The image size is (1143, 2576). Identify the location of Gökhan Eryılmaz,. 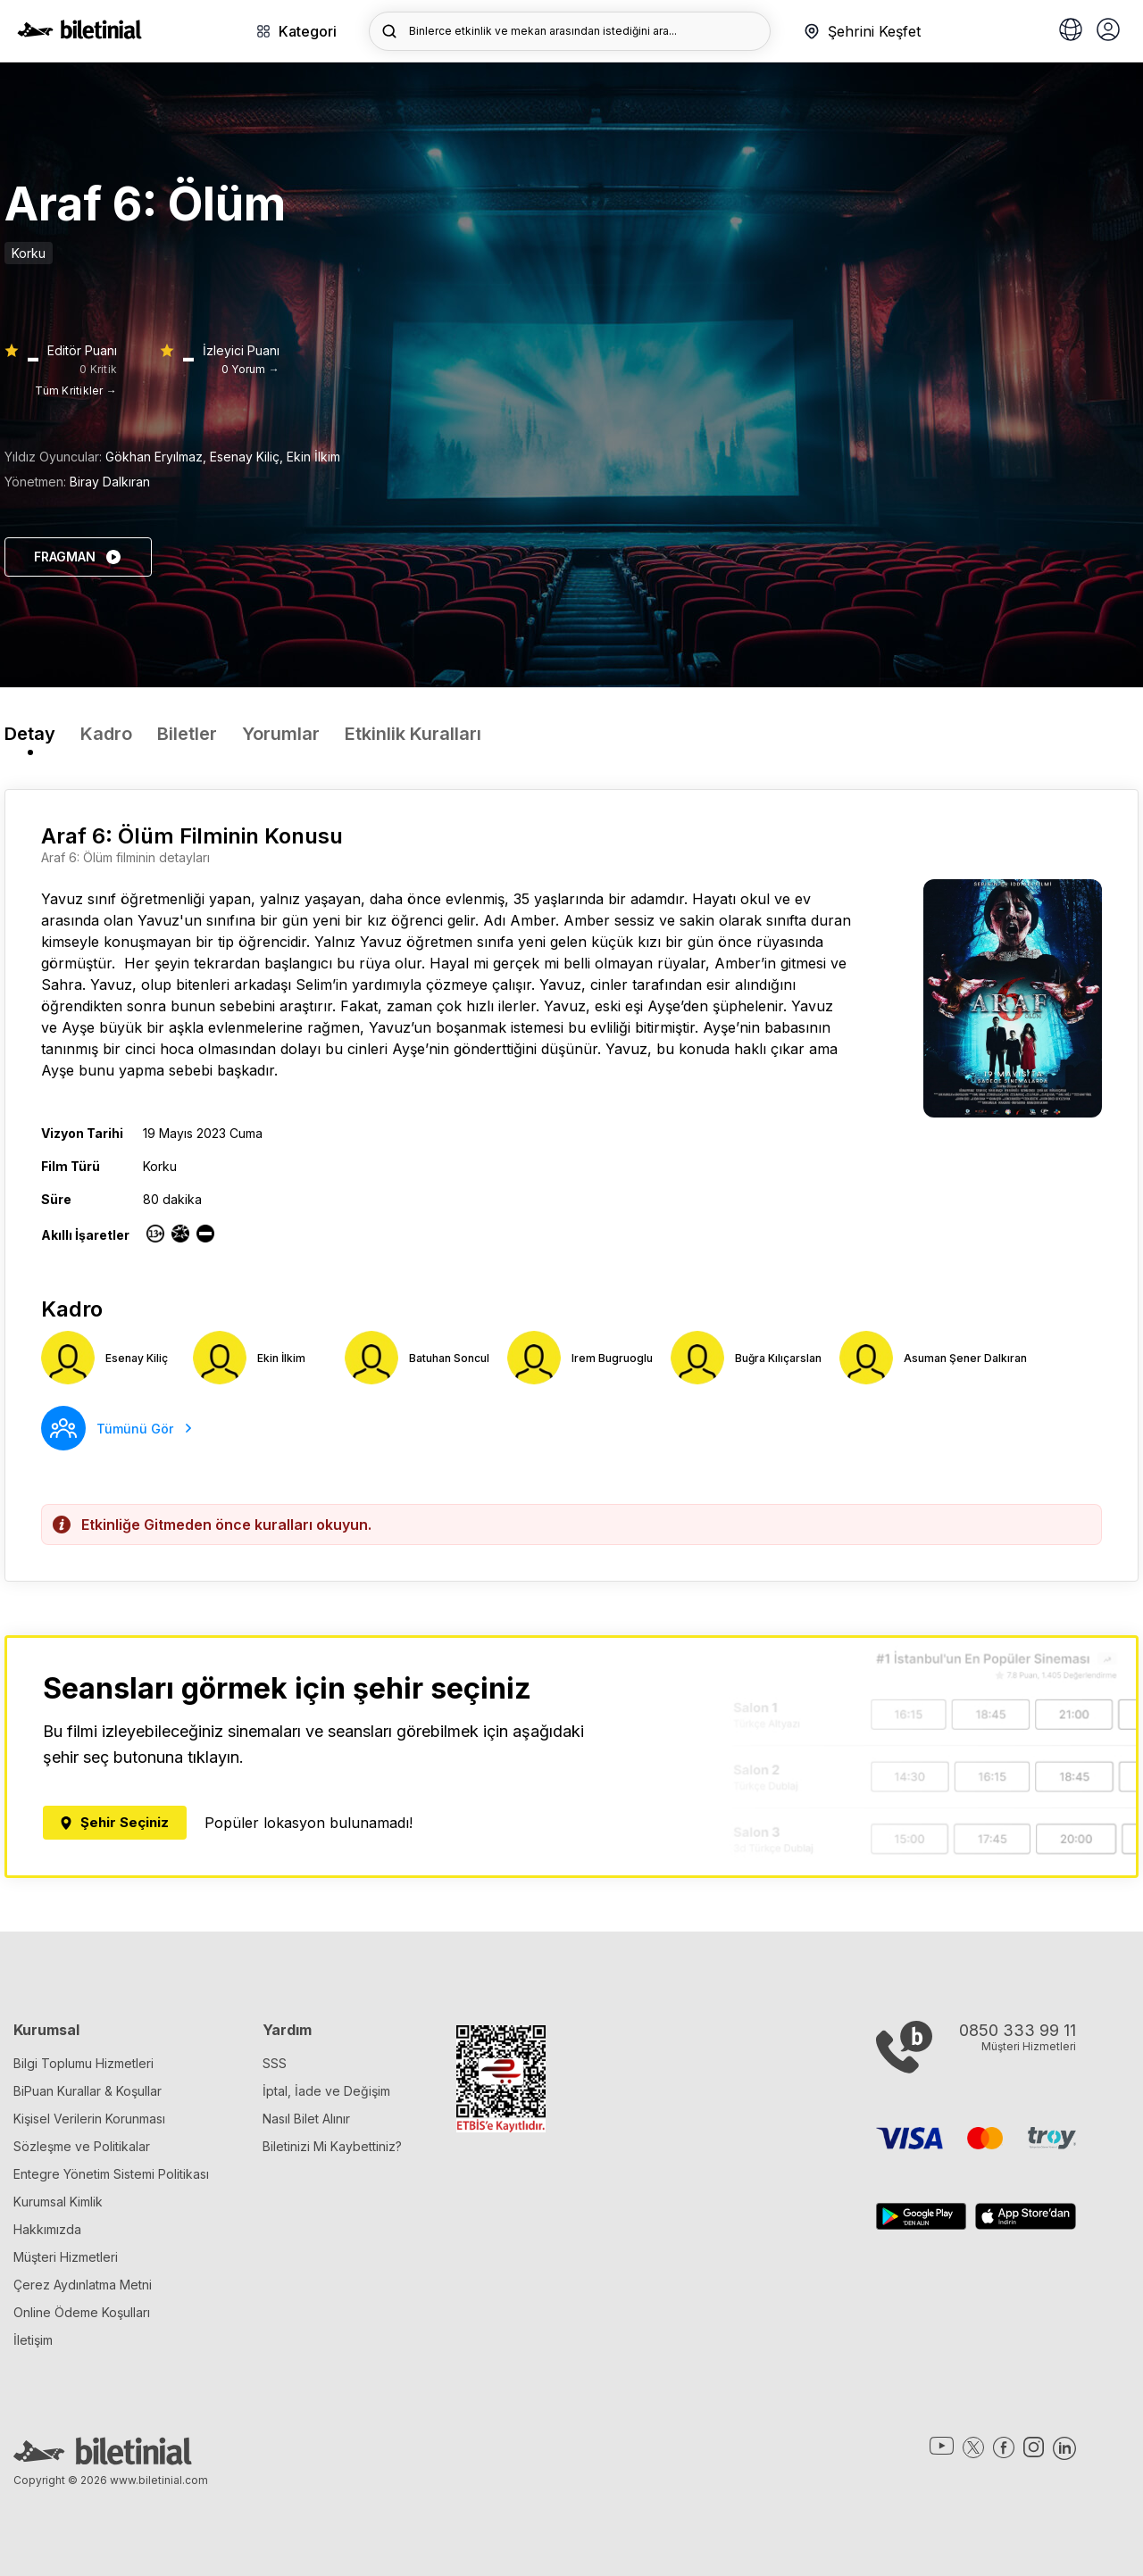
(157, 456).